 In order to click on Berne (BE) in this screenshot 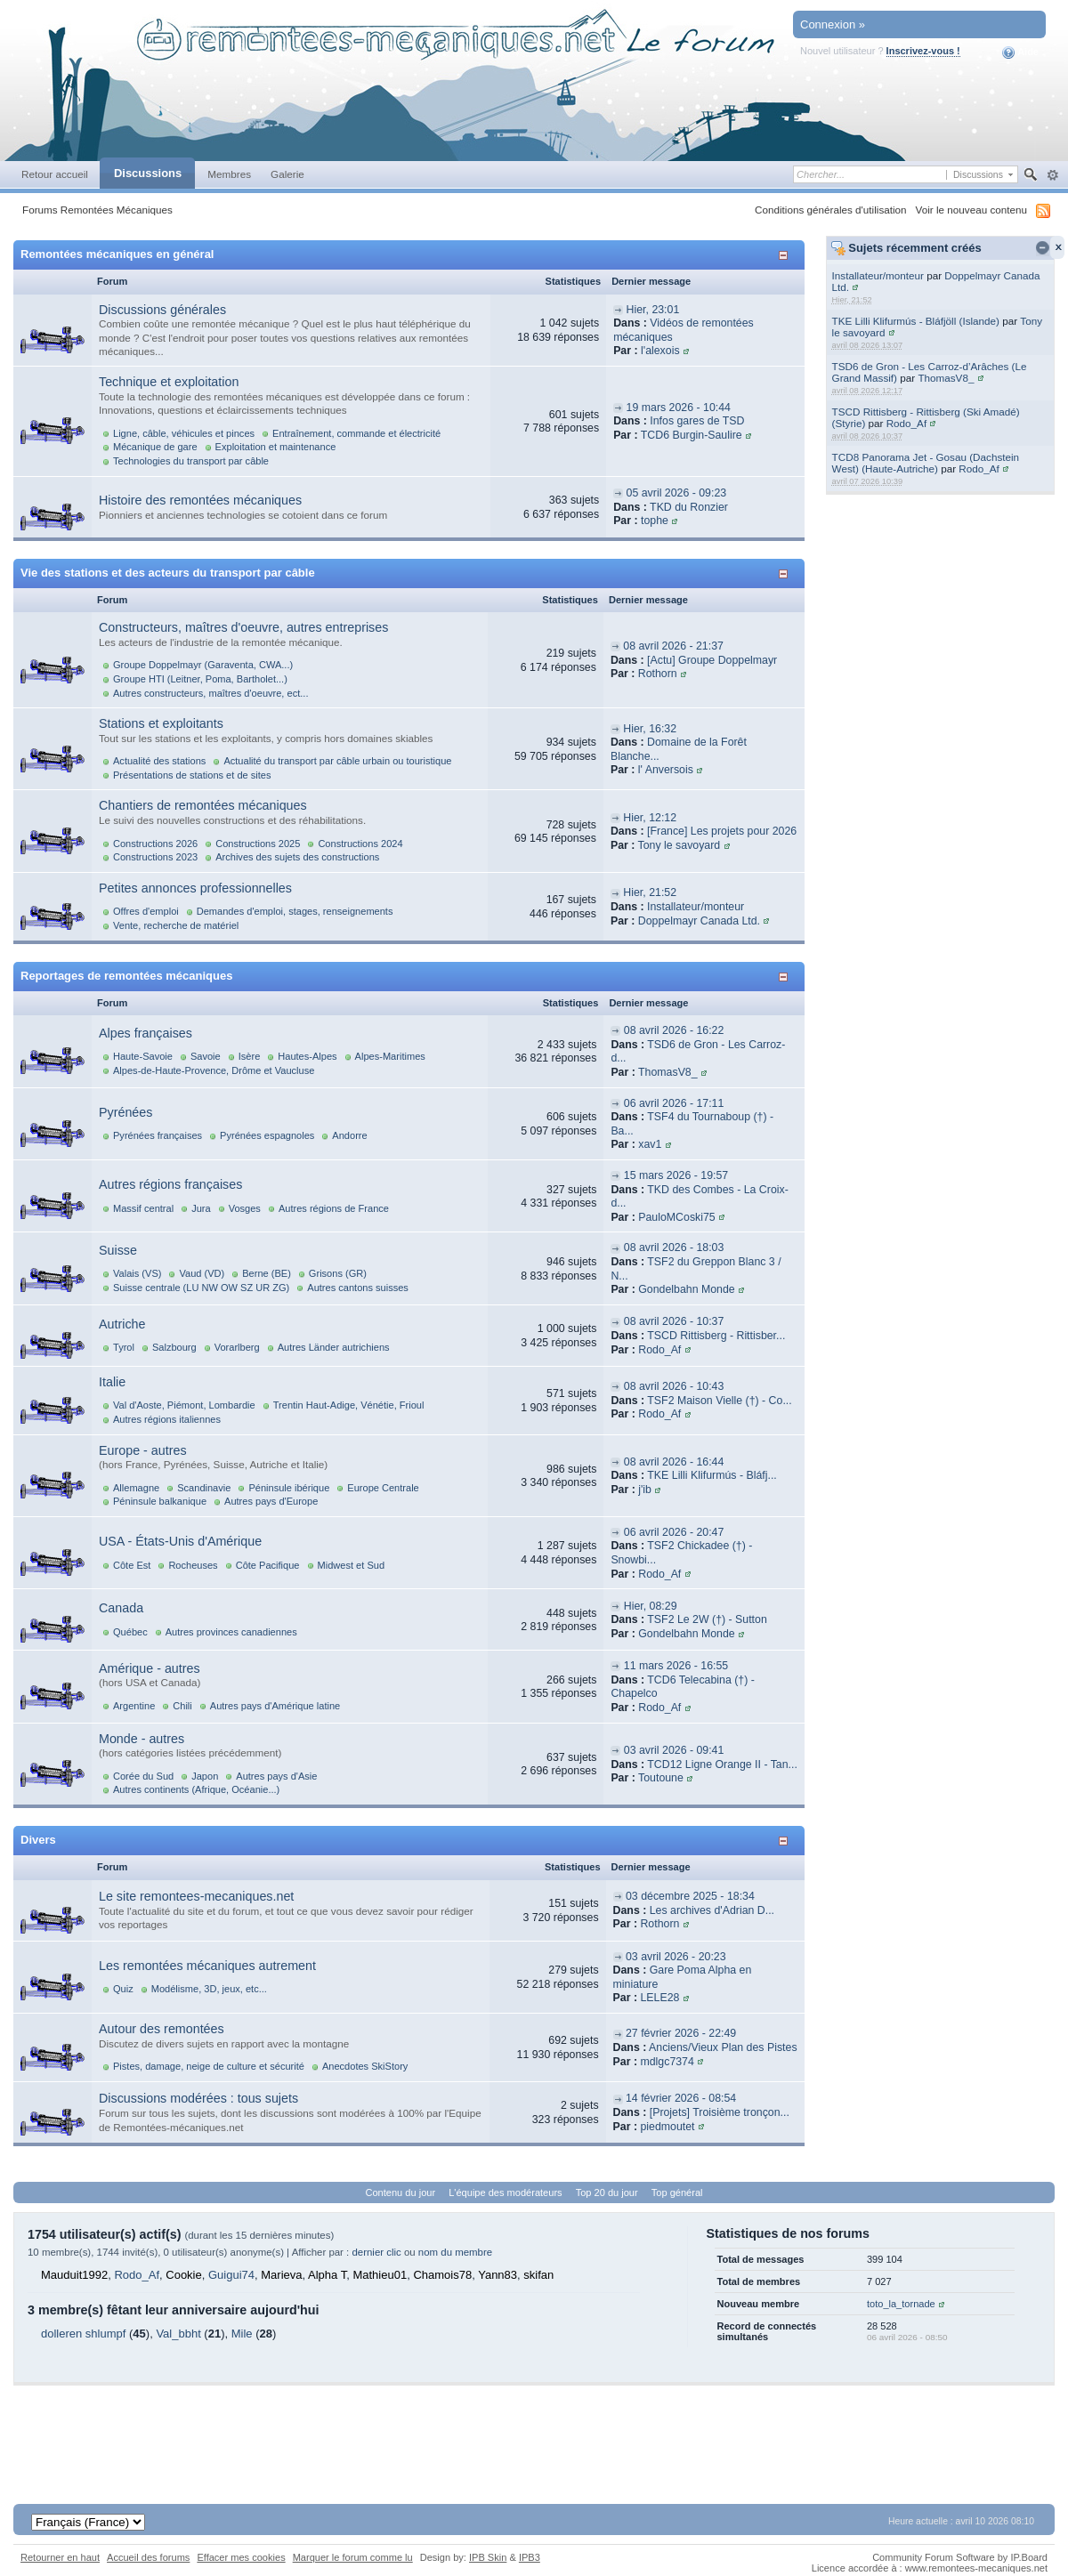, I will do `click(266, 1273)`.